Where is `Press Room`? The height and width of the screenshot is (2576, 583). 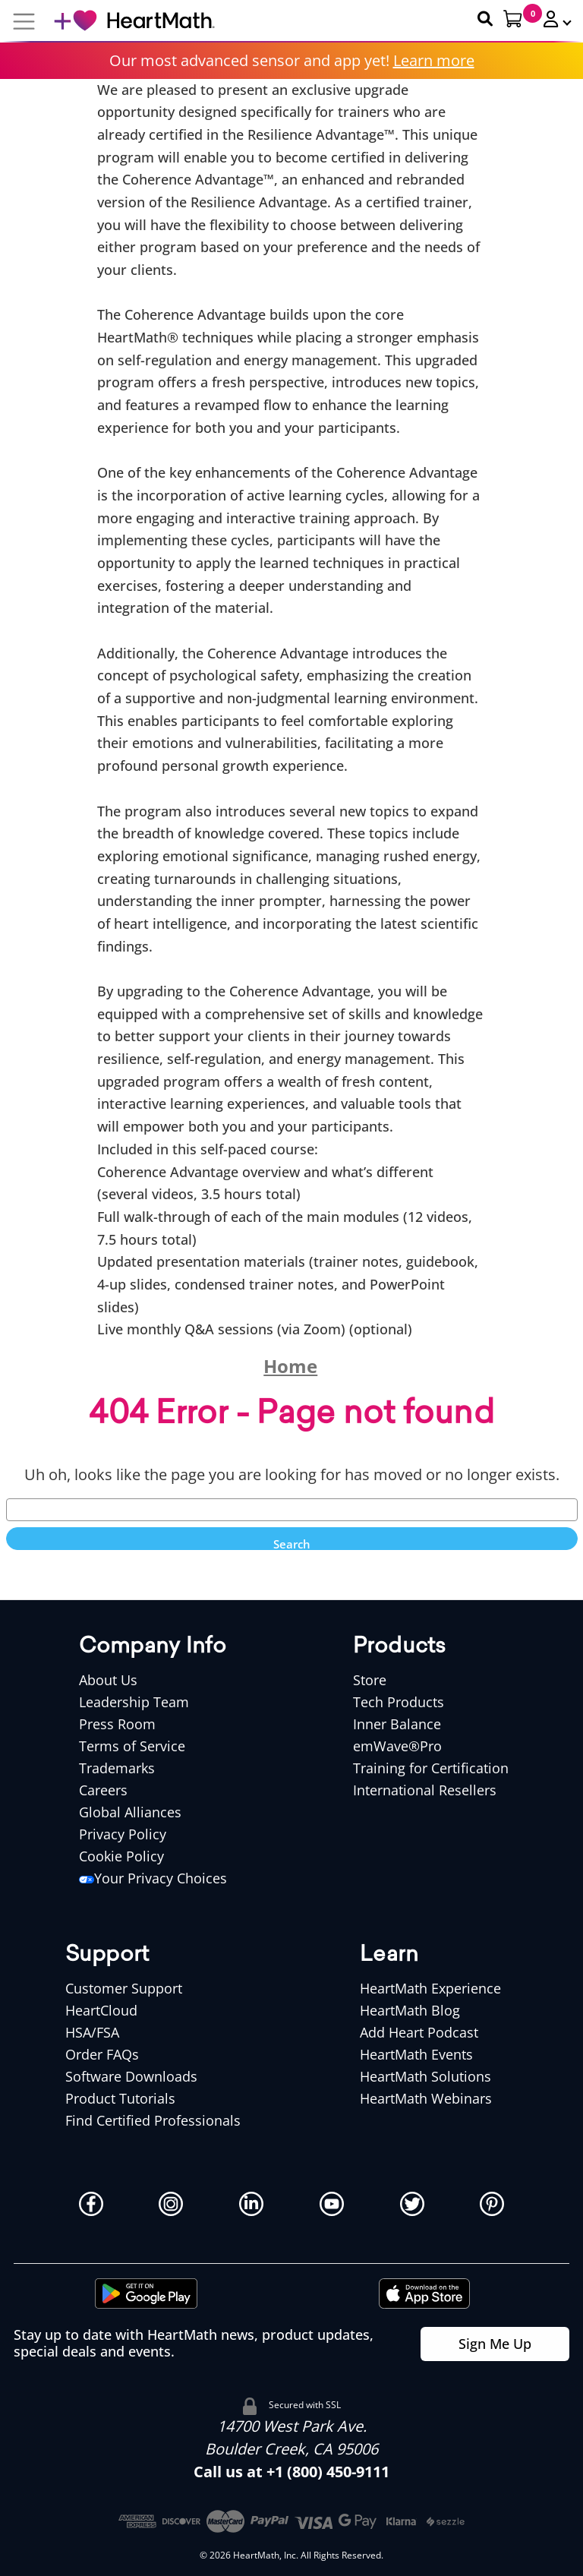
Press Room is located at coordinates (117, 1724).